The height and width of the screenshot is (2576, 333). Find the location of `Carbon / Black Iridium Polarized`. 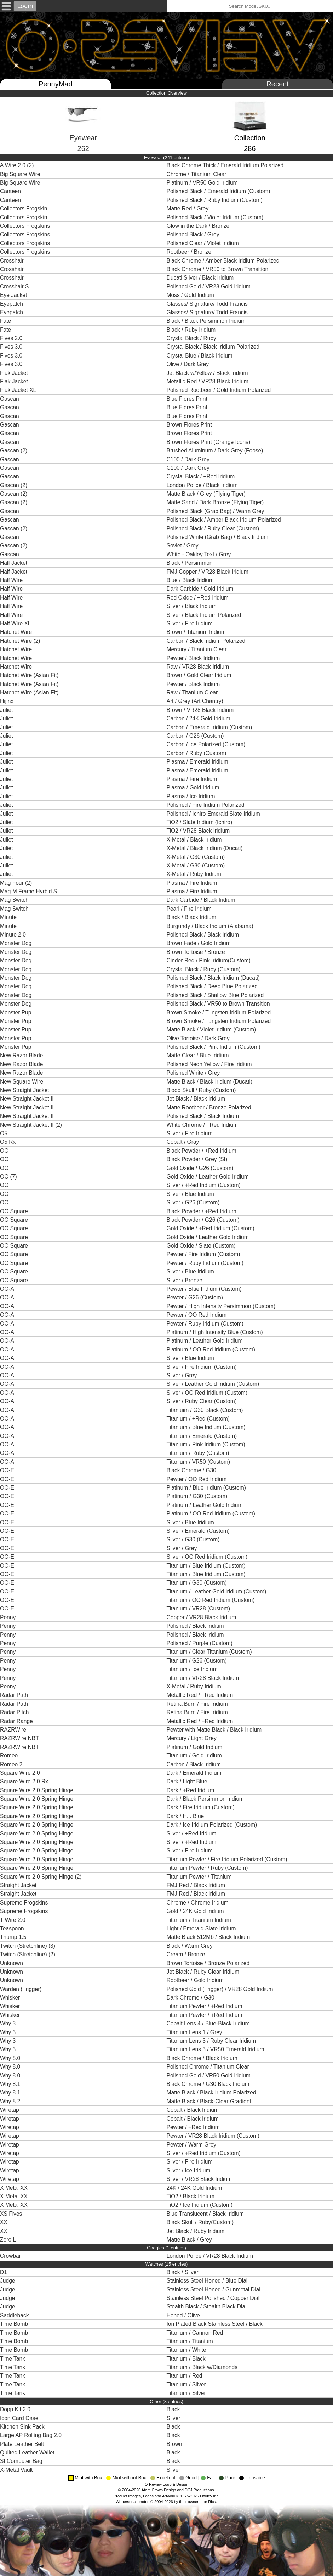

Carbon / Black Iridium Polarized is located at coordinates (207, 641).